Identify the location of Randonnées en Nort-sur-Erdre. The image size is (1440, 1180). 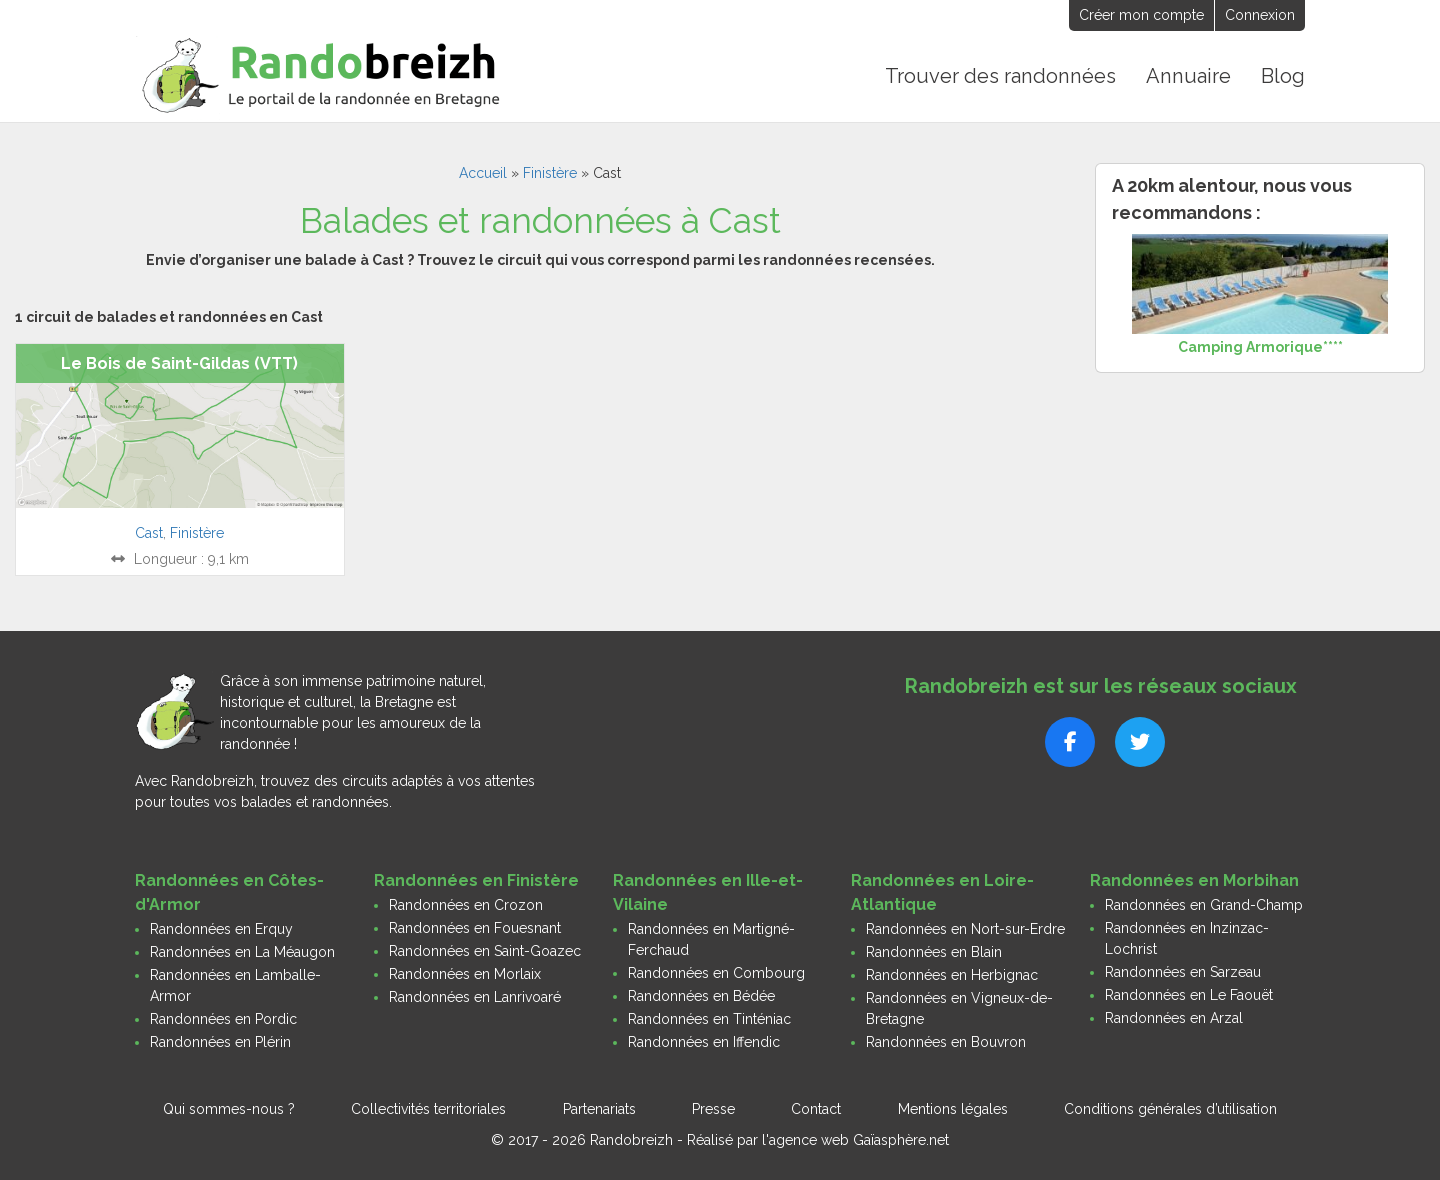
(965, 928).